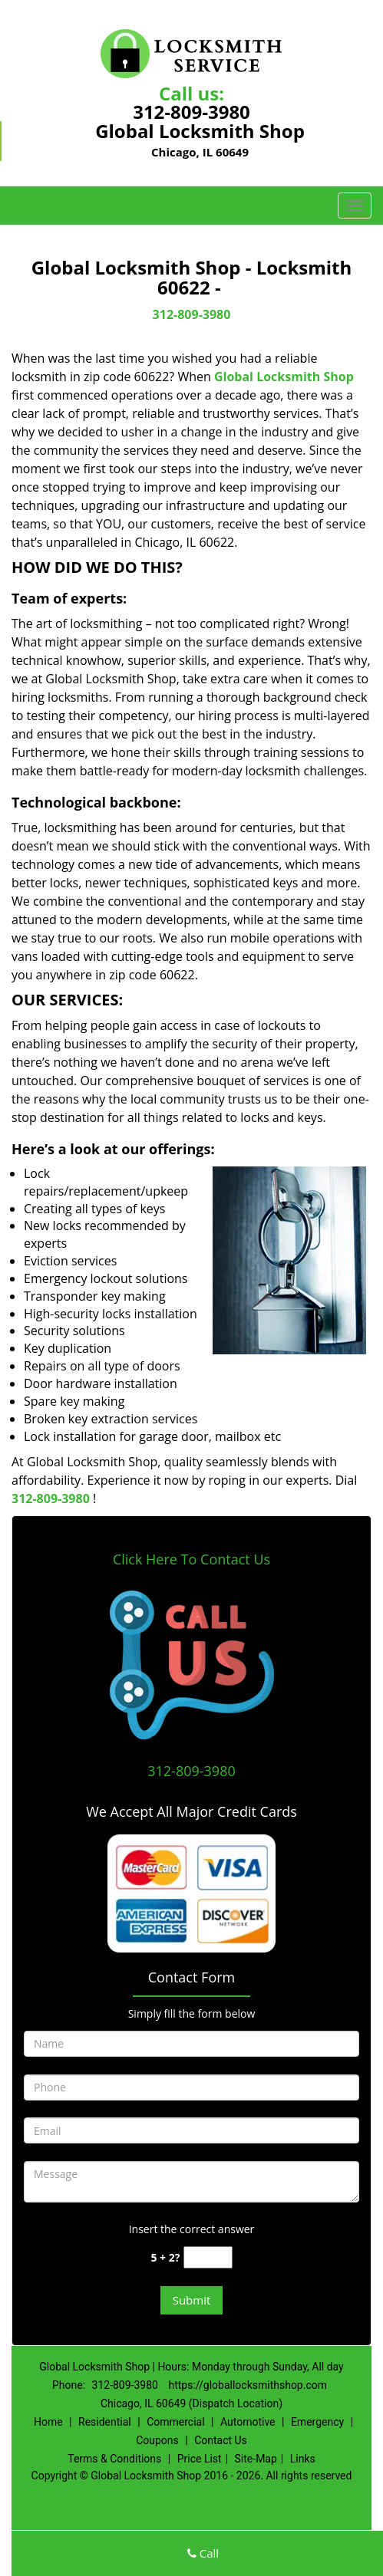  What do you see at coordinates (208, 2257) in the screenshot?
I see `[captcha answer]` at bounding box center [208, 2257].